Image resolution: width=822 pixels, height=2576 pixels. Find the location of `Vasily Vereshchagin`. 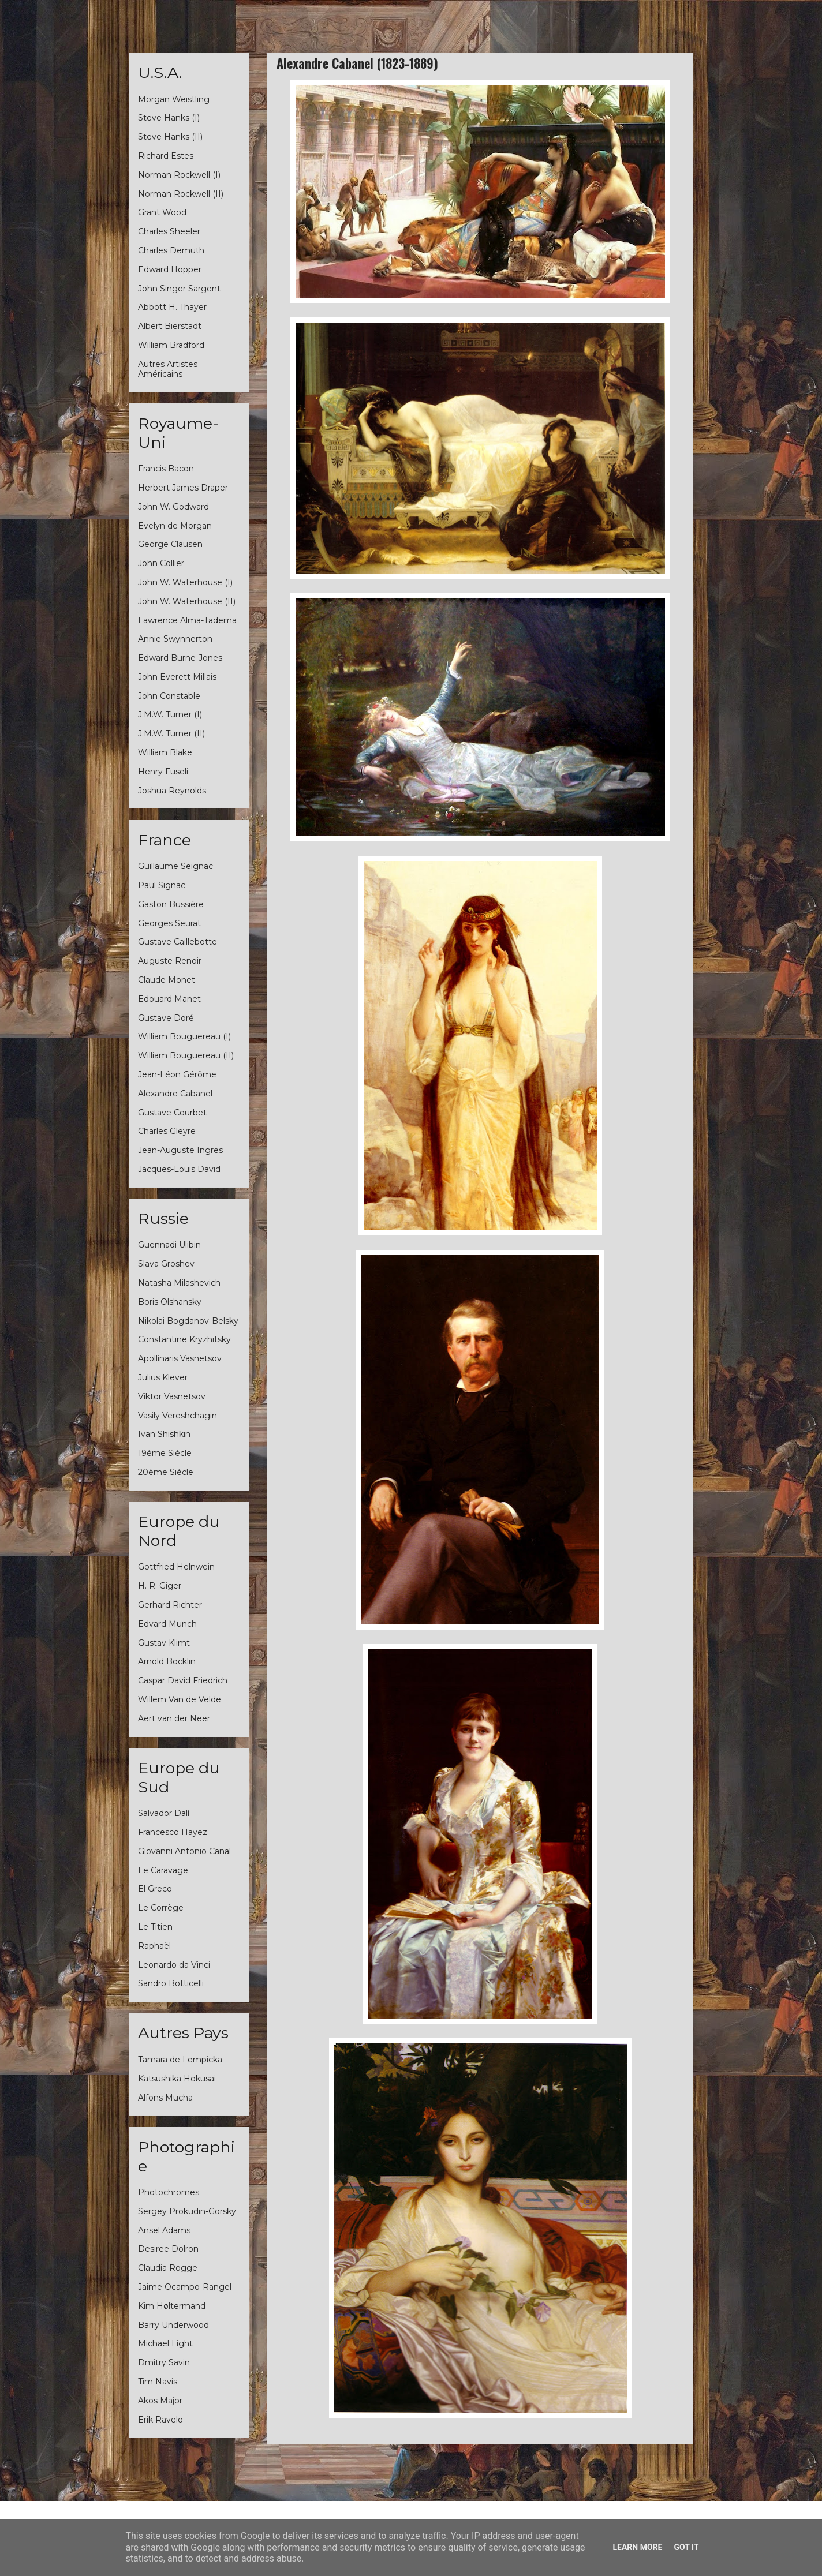

Vasily Vereshchagin is located at coordinates (177, 1415).